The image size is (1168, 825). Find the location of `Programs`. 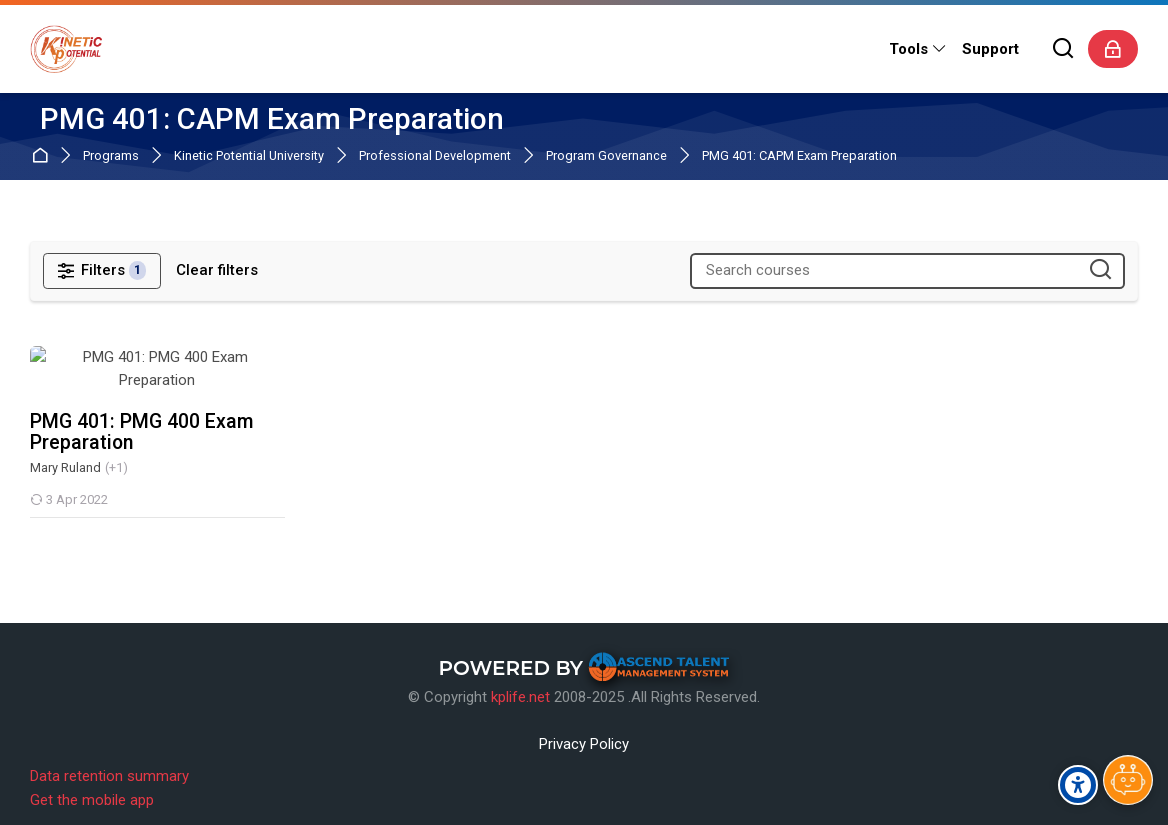

Programs is located at coordinates (111, 156).